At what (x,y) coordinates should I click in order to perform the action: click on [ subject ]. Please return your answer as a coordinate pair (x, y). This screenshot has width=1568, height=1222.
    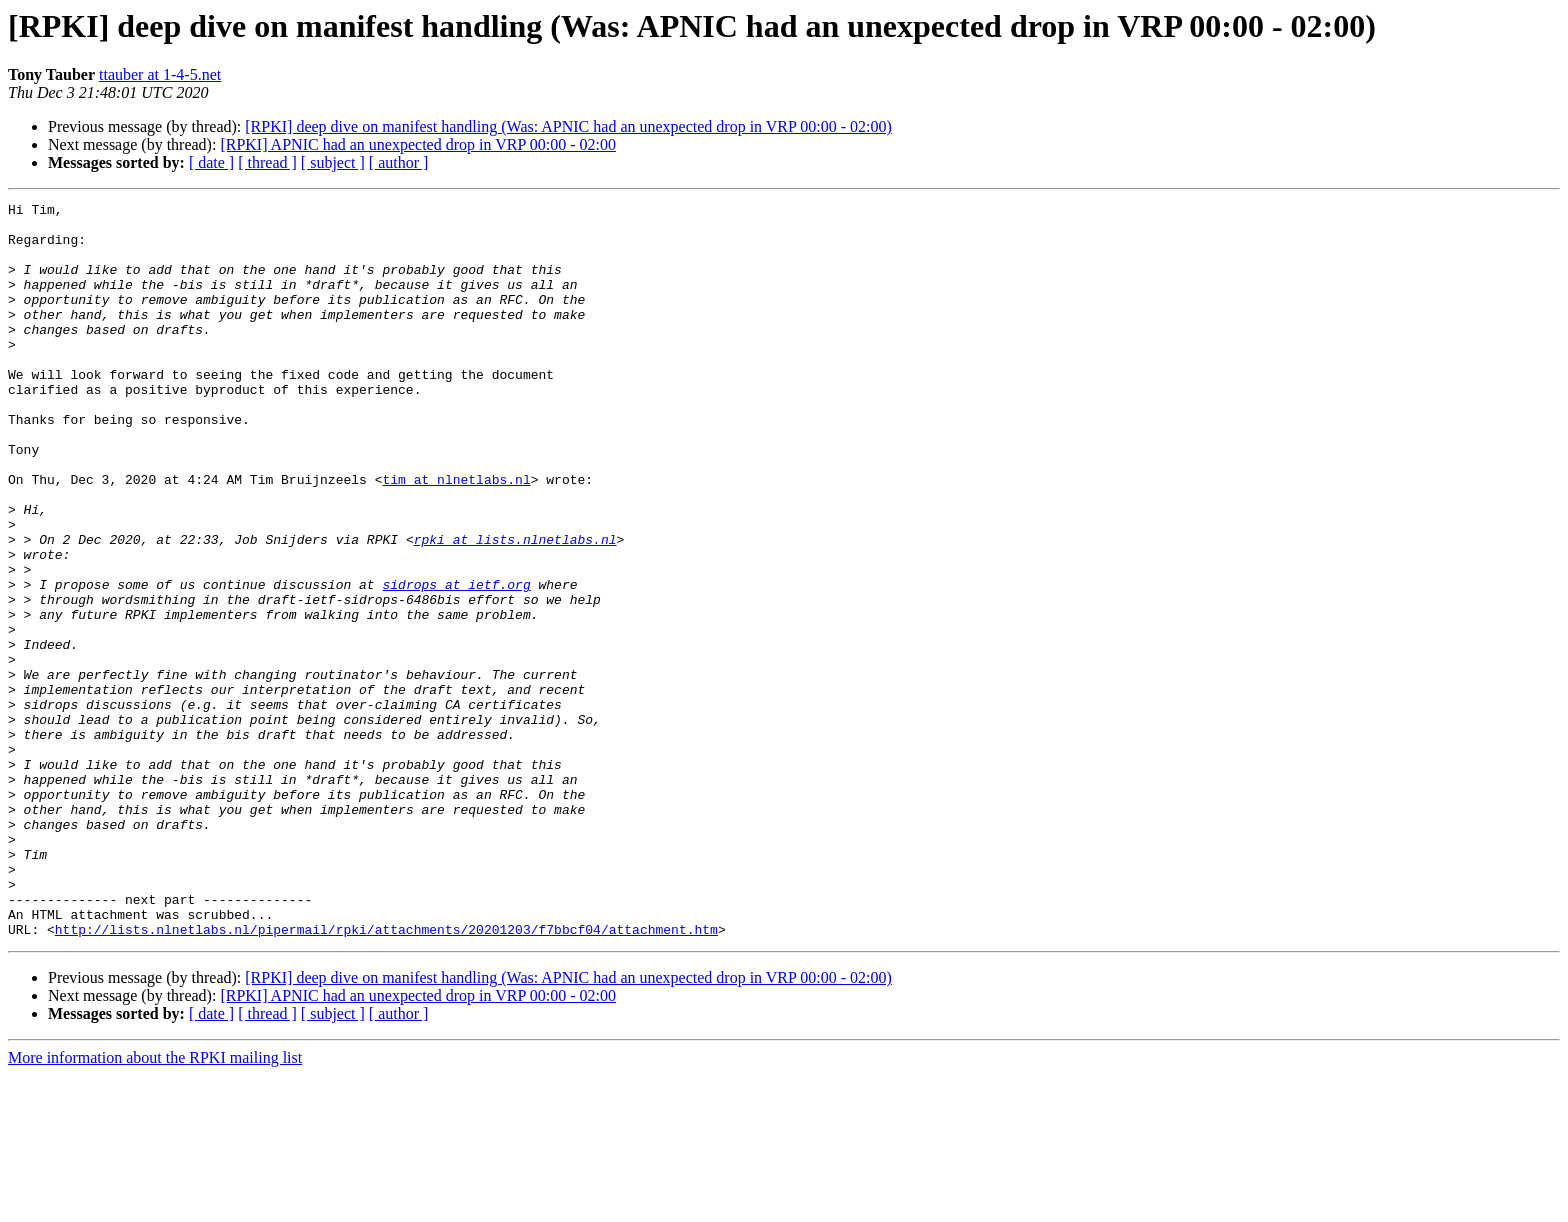
    Looking at the image, I should click on (333, 162).